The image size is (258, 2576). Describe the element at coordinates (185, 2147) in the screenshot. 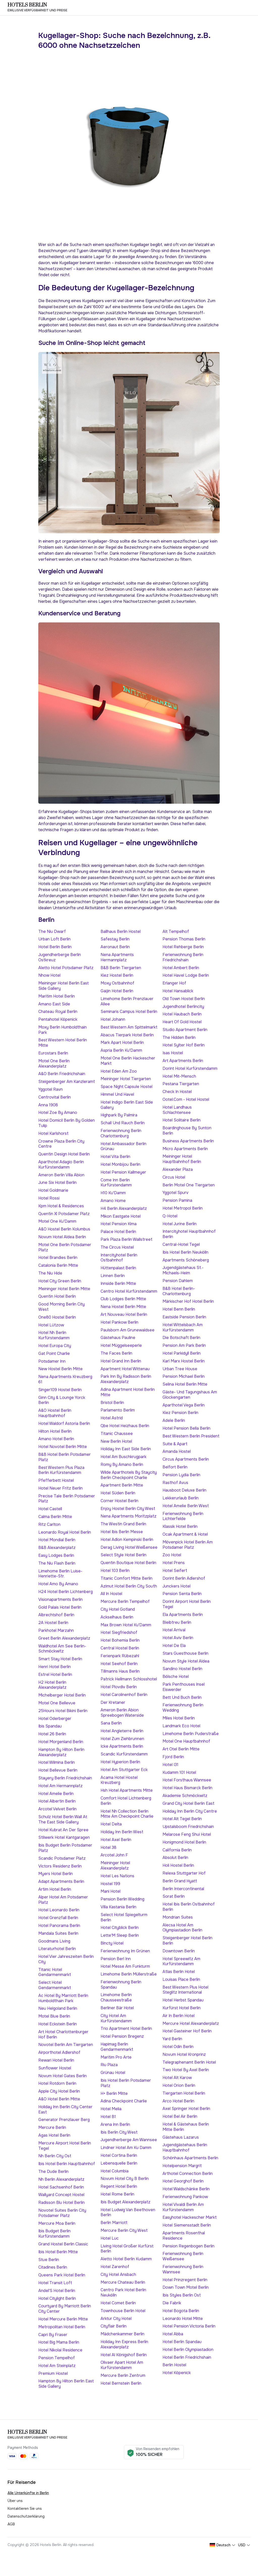

I see `Jugendgästehaus Berlin Hauptbahnhof` at that location.